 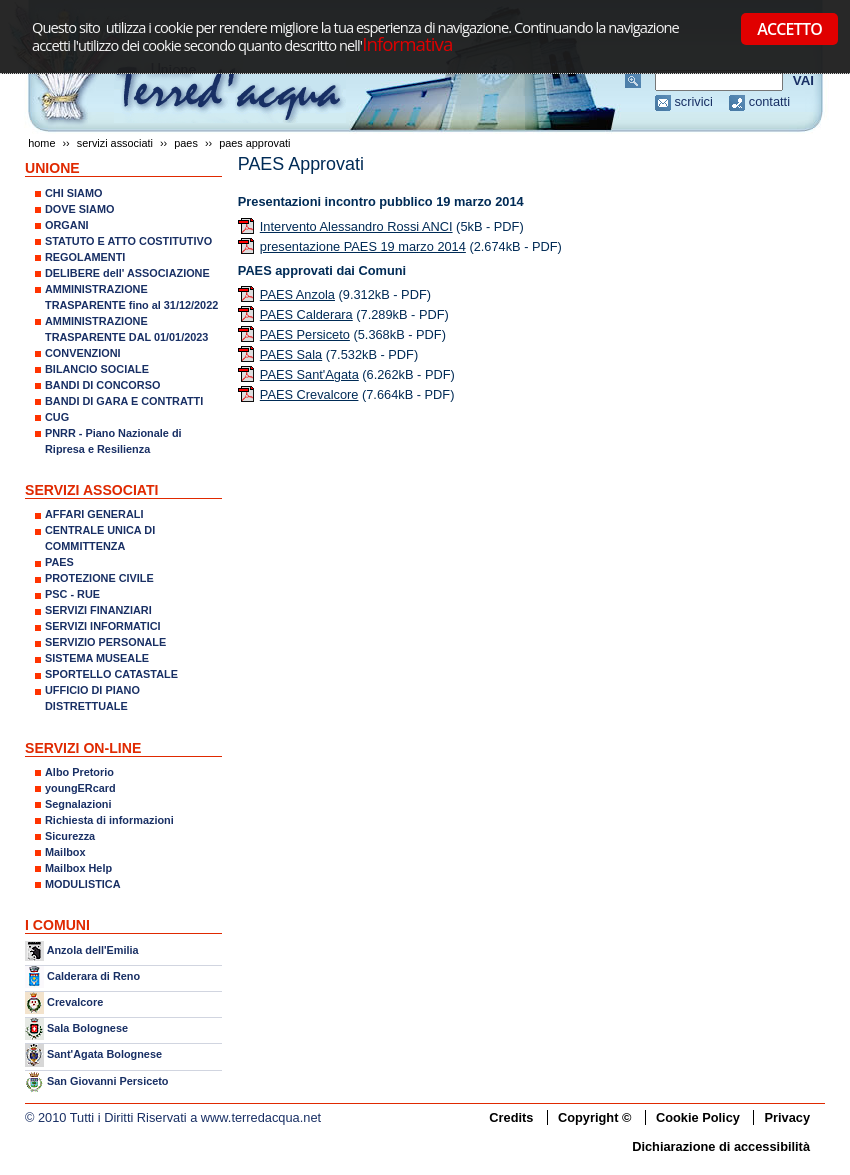 I want to click on PAES Sant'Agata, so click(x=309, y=374).